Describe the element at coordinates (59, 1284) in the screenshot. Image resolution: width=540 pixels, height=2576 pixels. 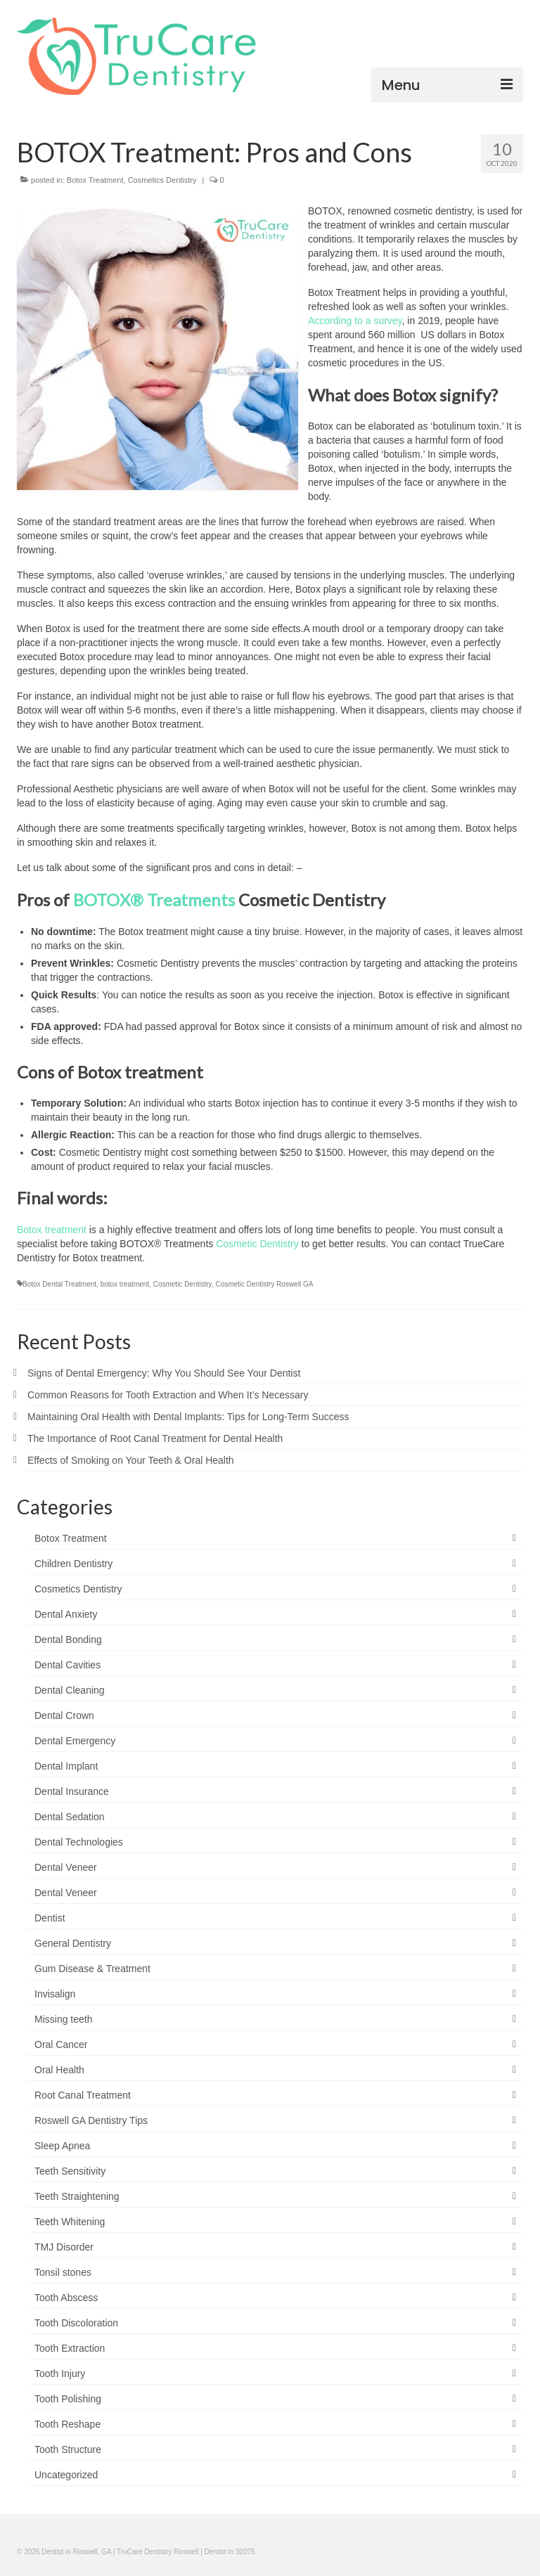
I see `Botox Dental Treatment` at that location.